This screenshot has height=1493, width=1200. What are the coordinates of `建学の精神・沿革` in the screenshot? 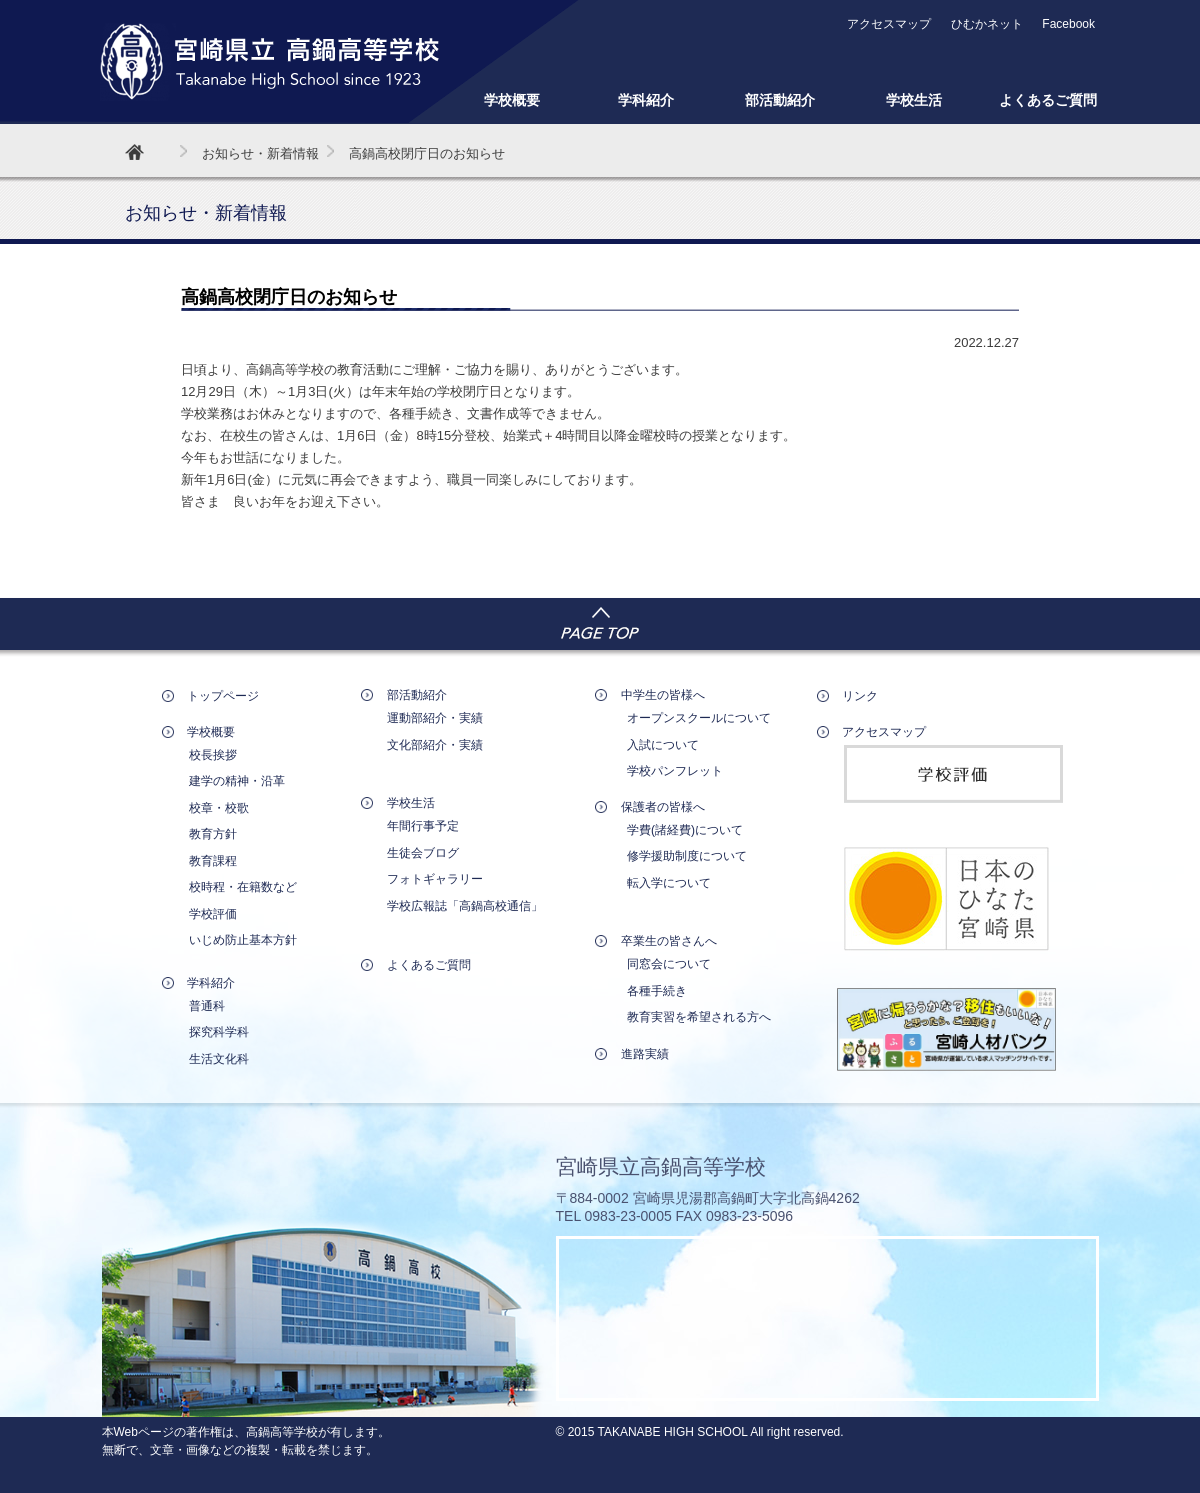 It's located at (237, 781).